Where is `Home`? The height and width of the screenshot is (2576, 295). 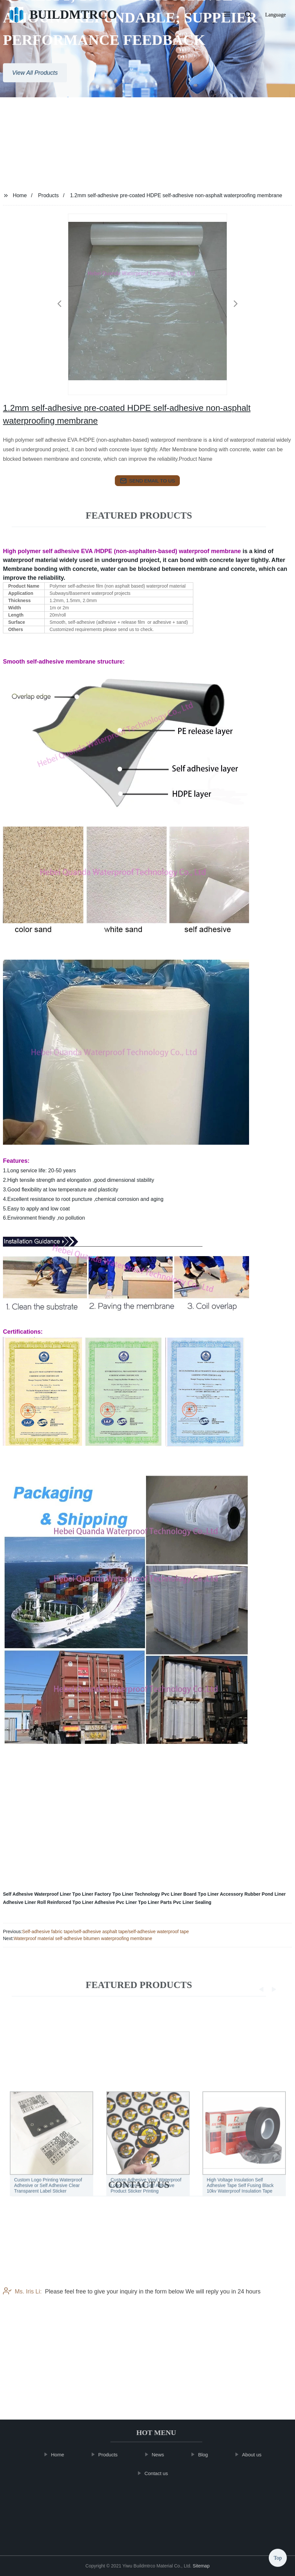
Home is located at coordinates (20, 195).